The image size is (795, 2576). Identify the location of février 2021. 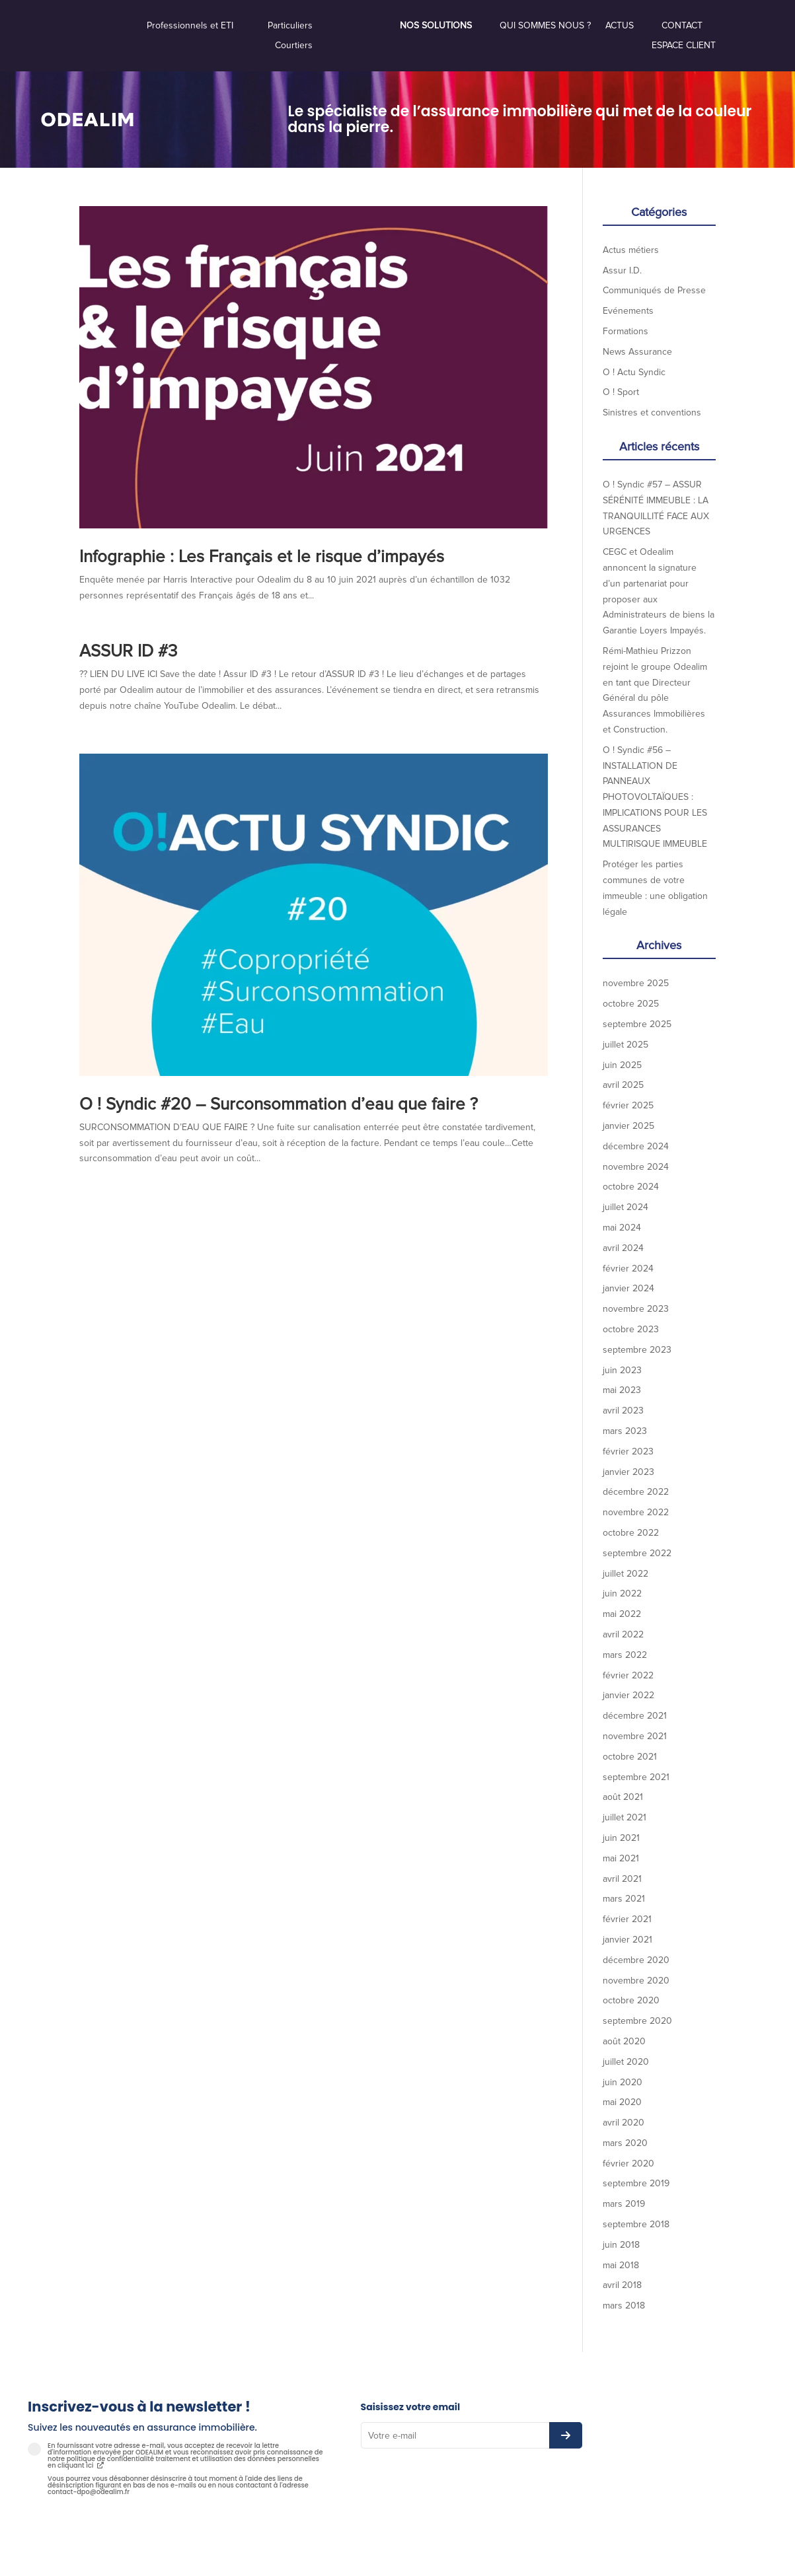
(627, 1919).